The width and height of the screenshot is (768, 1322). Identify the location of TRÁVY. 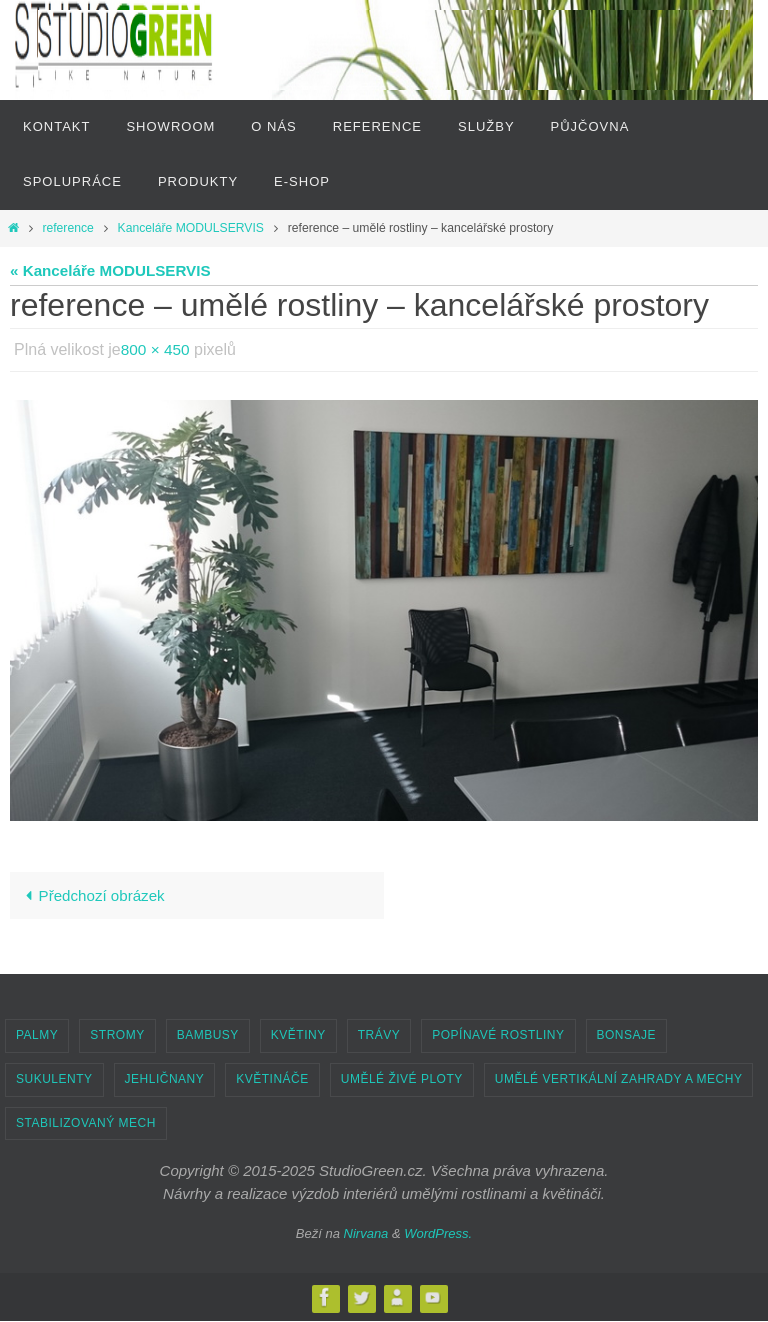
(379, 1036).